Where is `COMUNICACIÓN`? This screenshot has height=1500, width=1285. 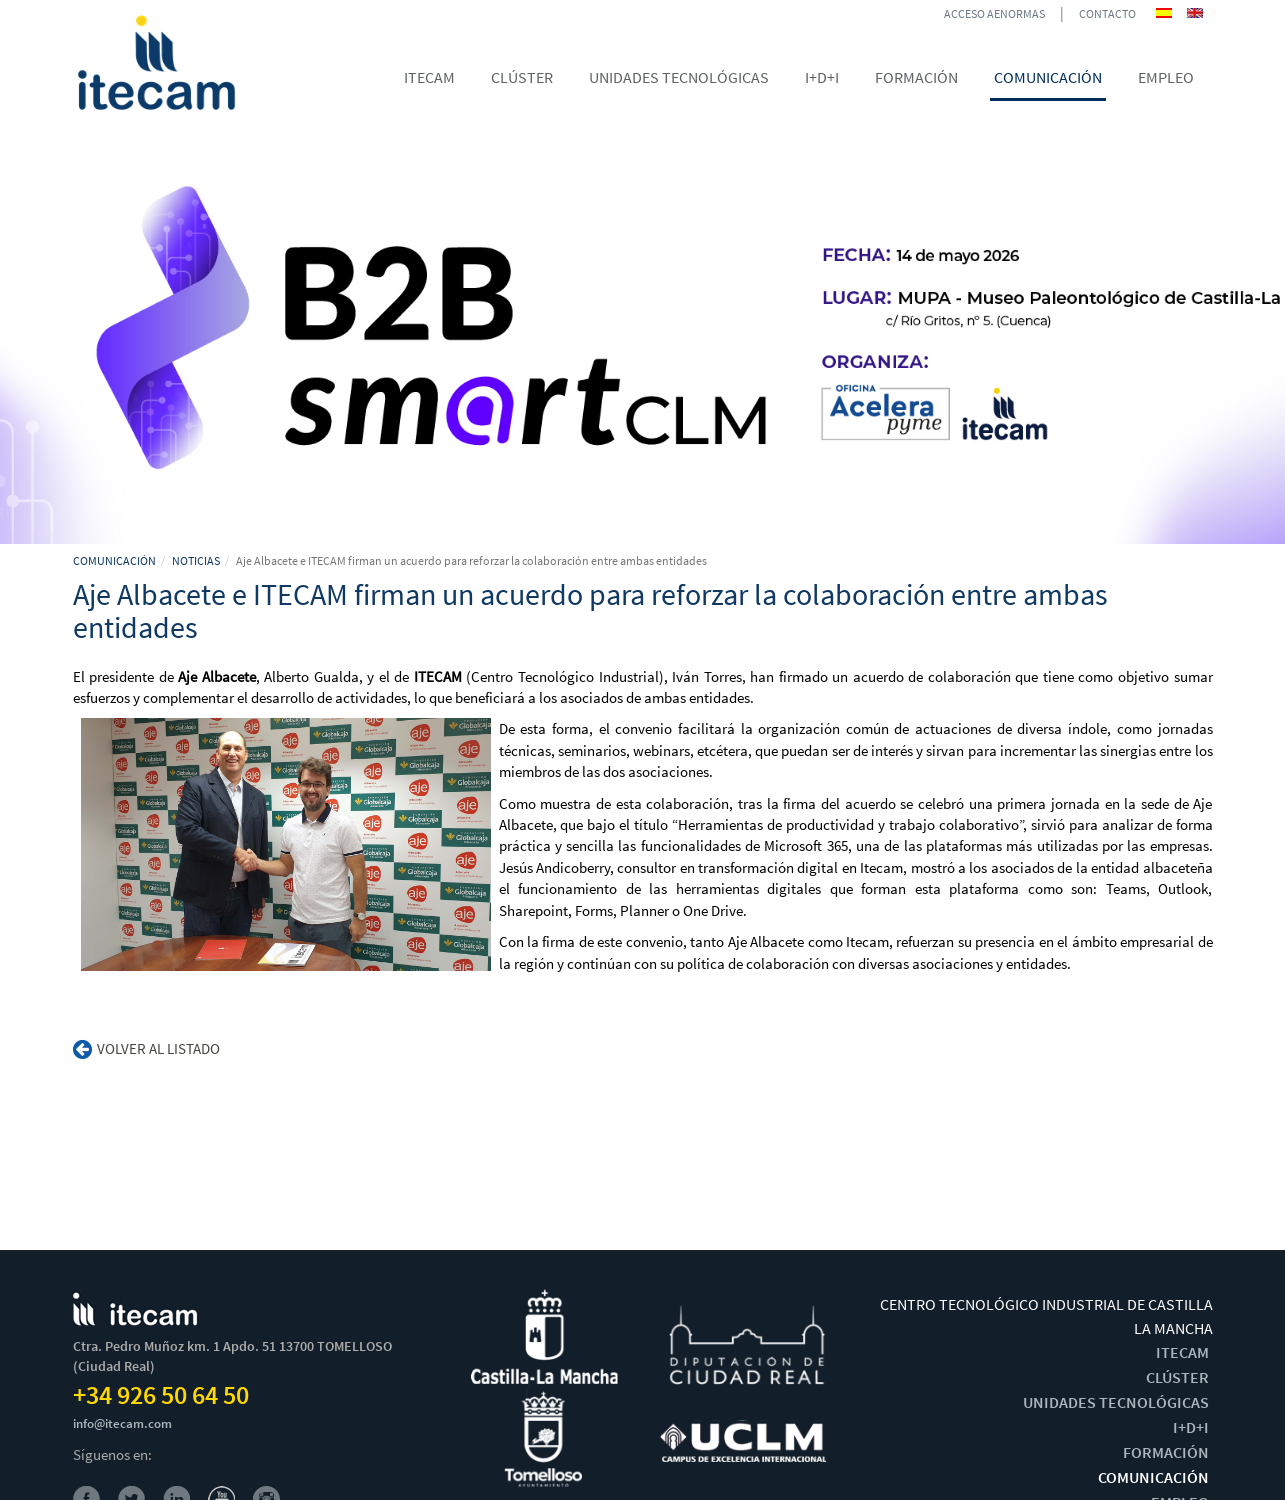 COMUNICACIÓN is located at coordinates (114, 560).